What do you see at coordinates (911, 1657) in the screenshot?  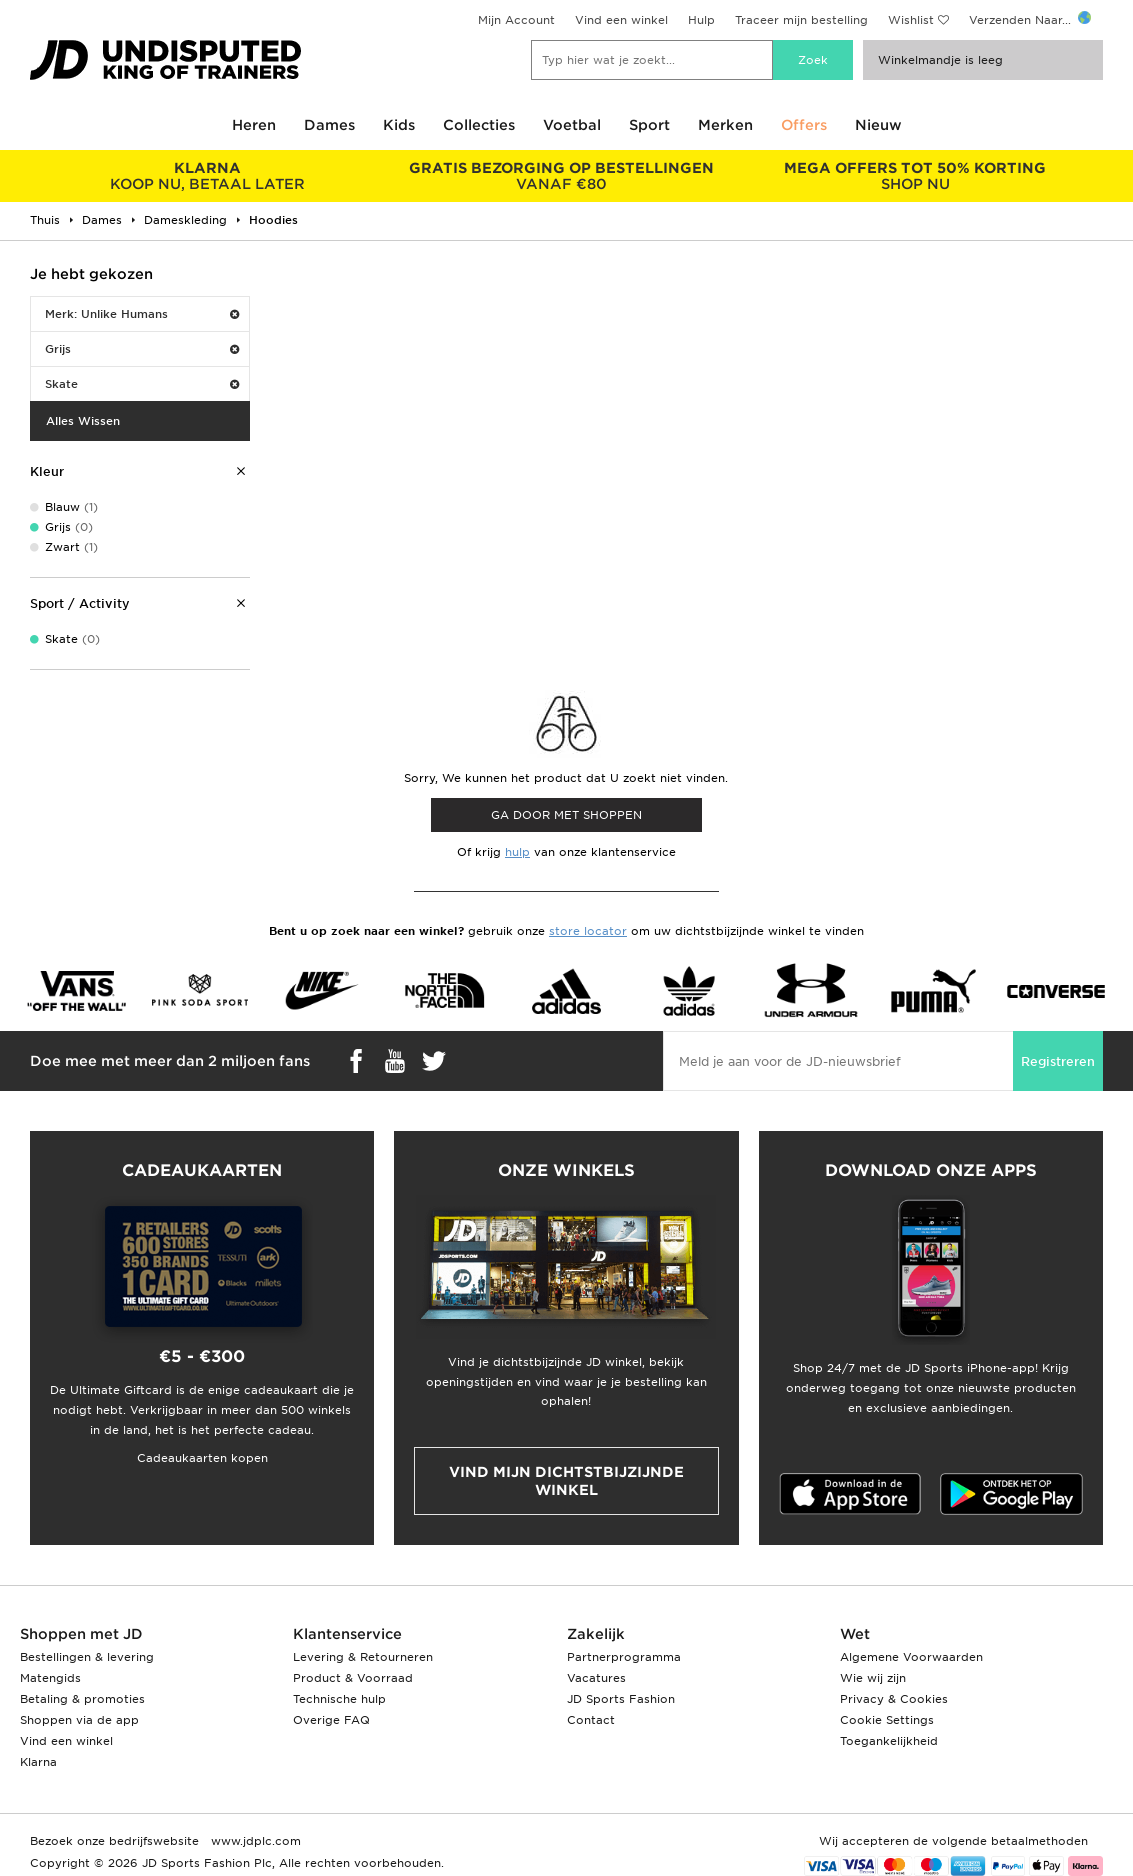 I see `Algemene Voorwaarden` at bounding box center [911, 1657].